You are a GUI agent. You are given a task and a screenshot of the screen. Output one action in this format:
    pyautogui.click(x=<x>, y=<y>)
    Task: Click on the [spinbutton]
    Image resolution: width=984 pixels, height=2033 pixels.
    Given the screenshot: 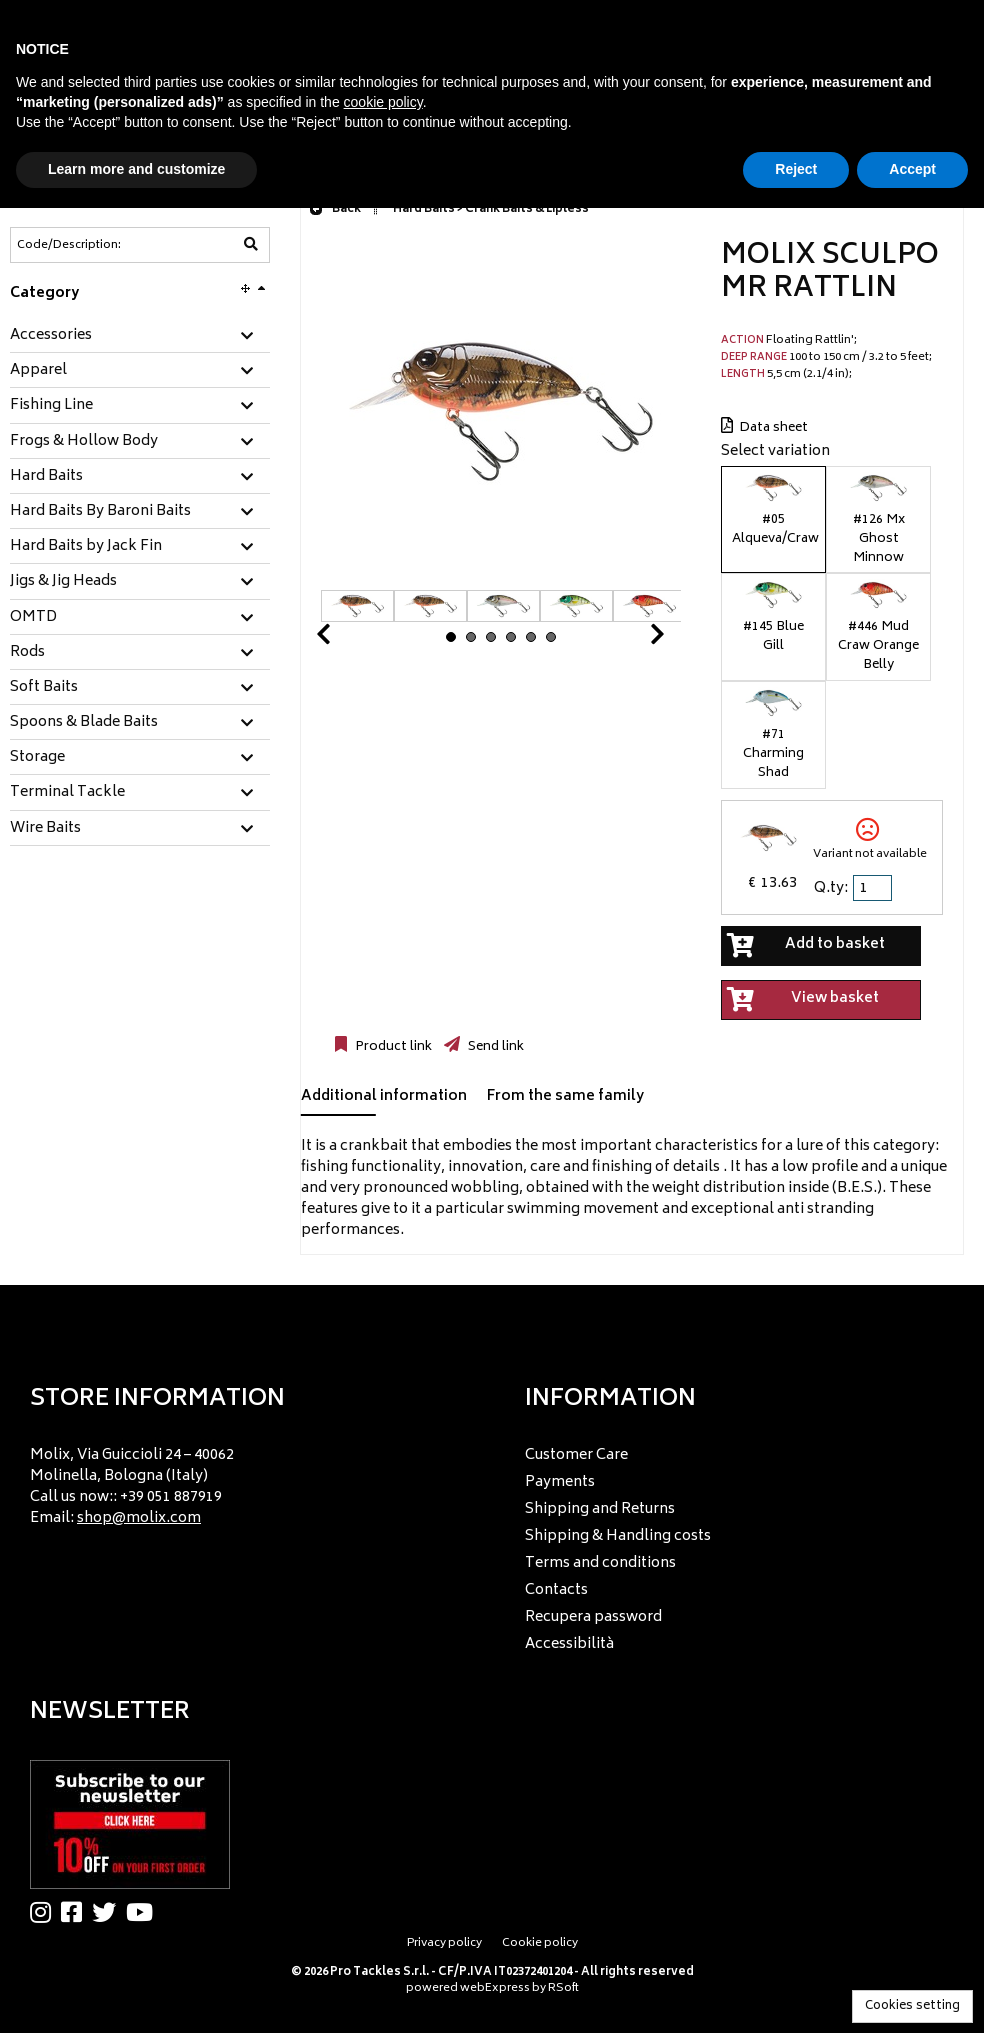 What is the action you would take?
    pyautogui.click(x=874, y=888)
    